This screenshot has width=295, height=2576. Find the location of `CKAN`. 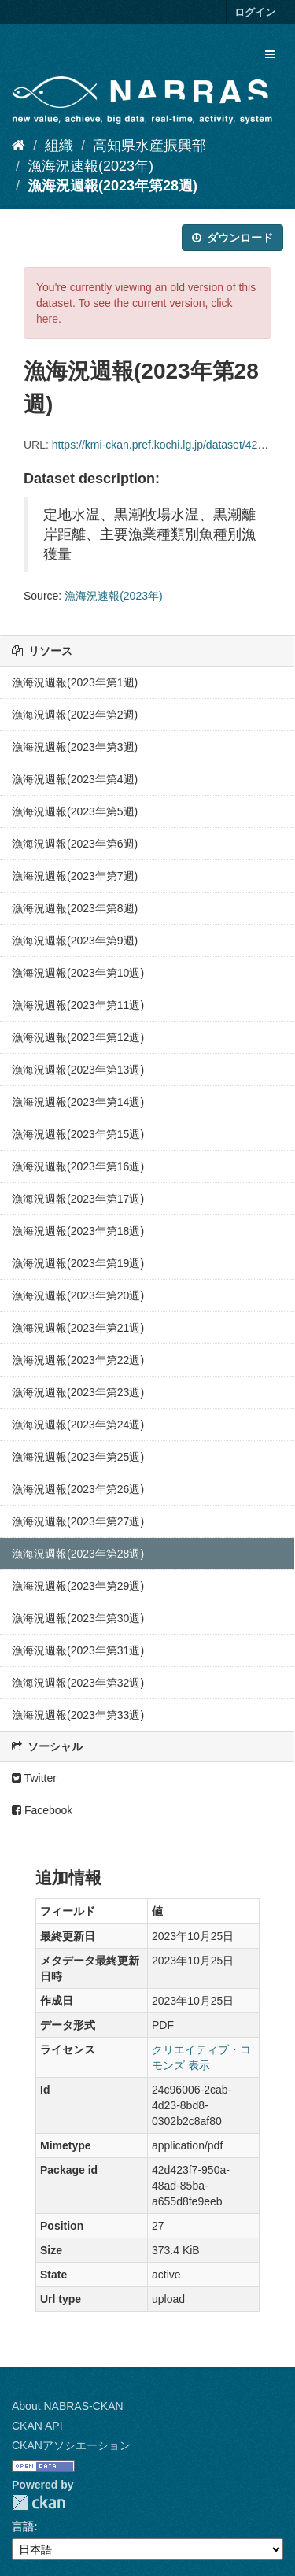

CKAN is located at coordinates (38, 2502).